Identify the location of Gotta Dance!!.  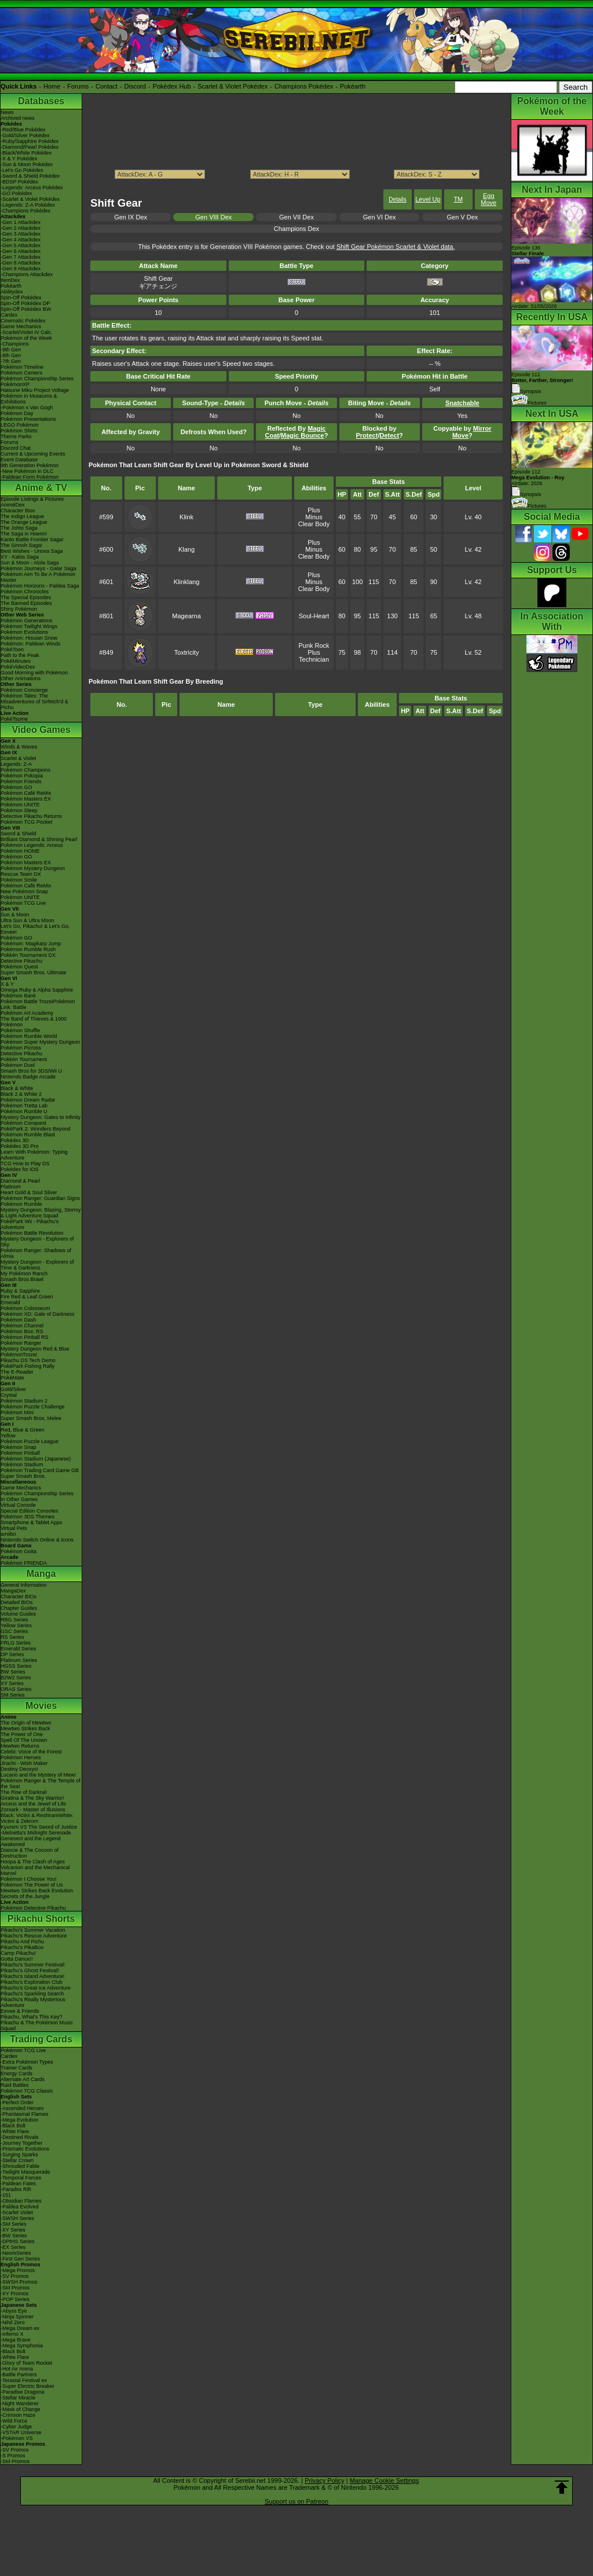
(17, 1959).